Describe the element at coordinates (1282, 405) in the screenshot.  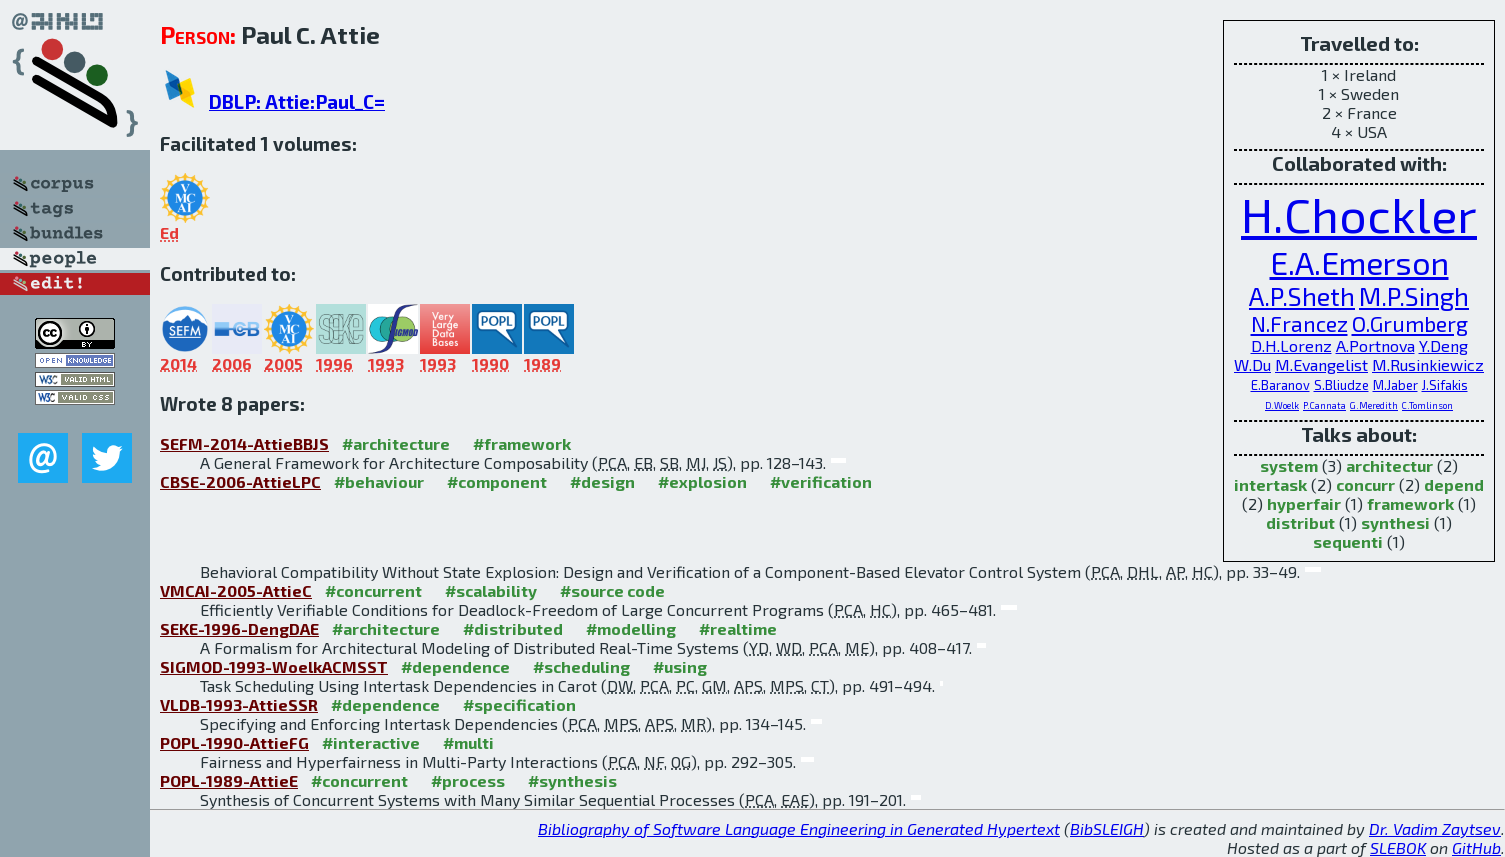
I see `D.Woelk` at that location.